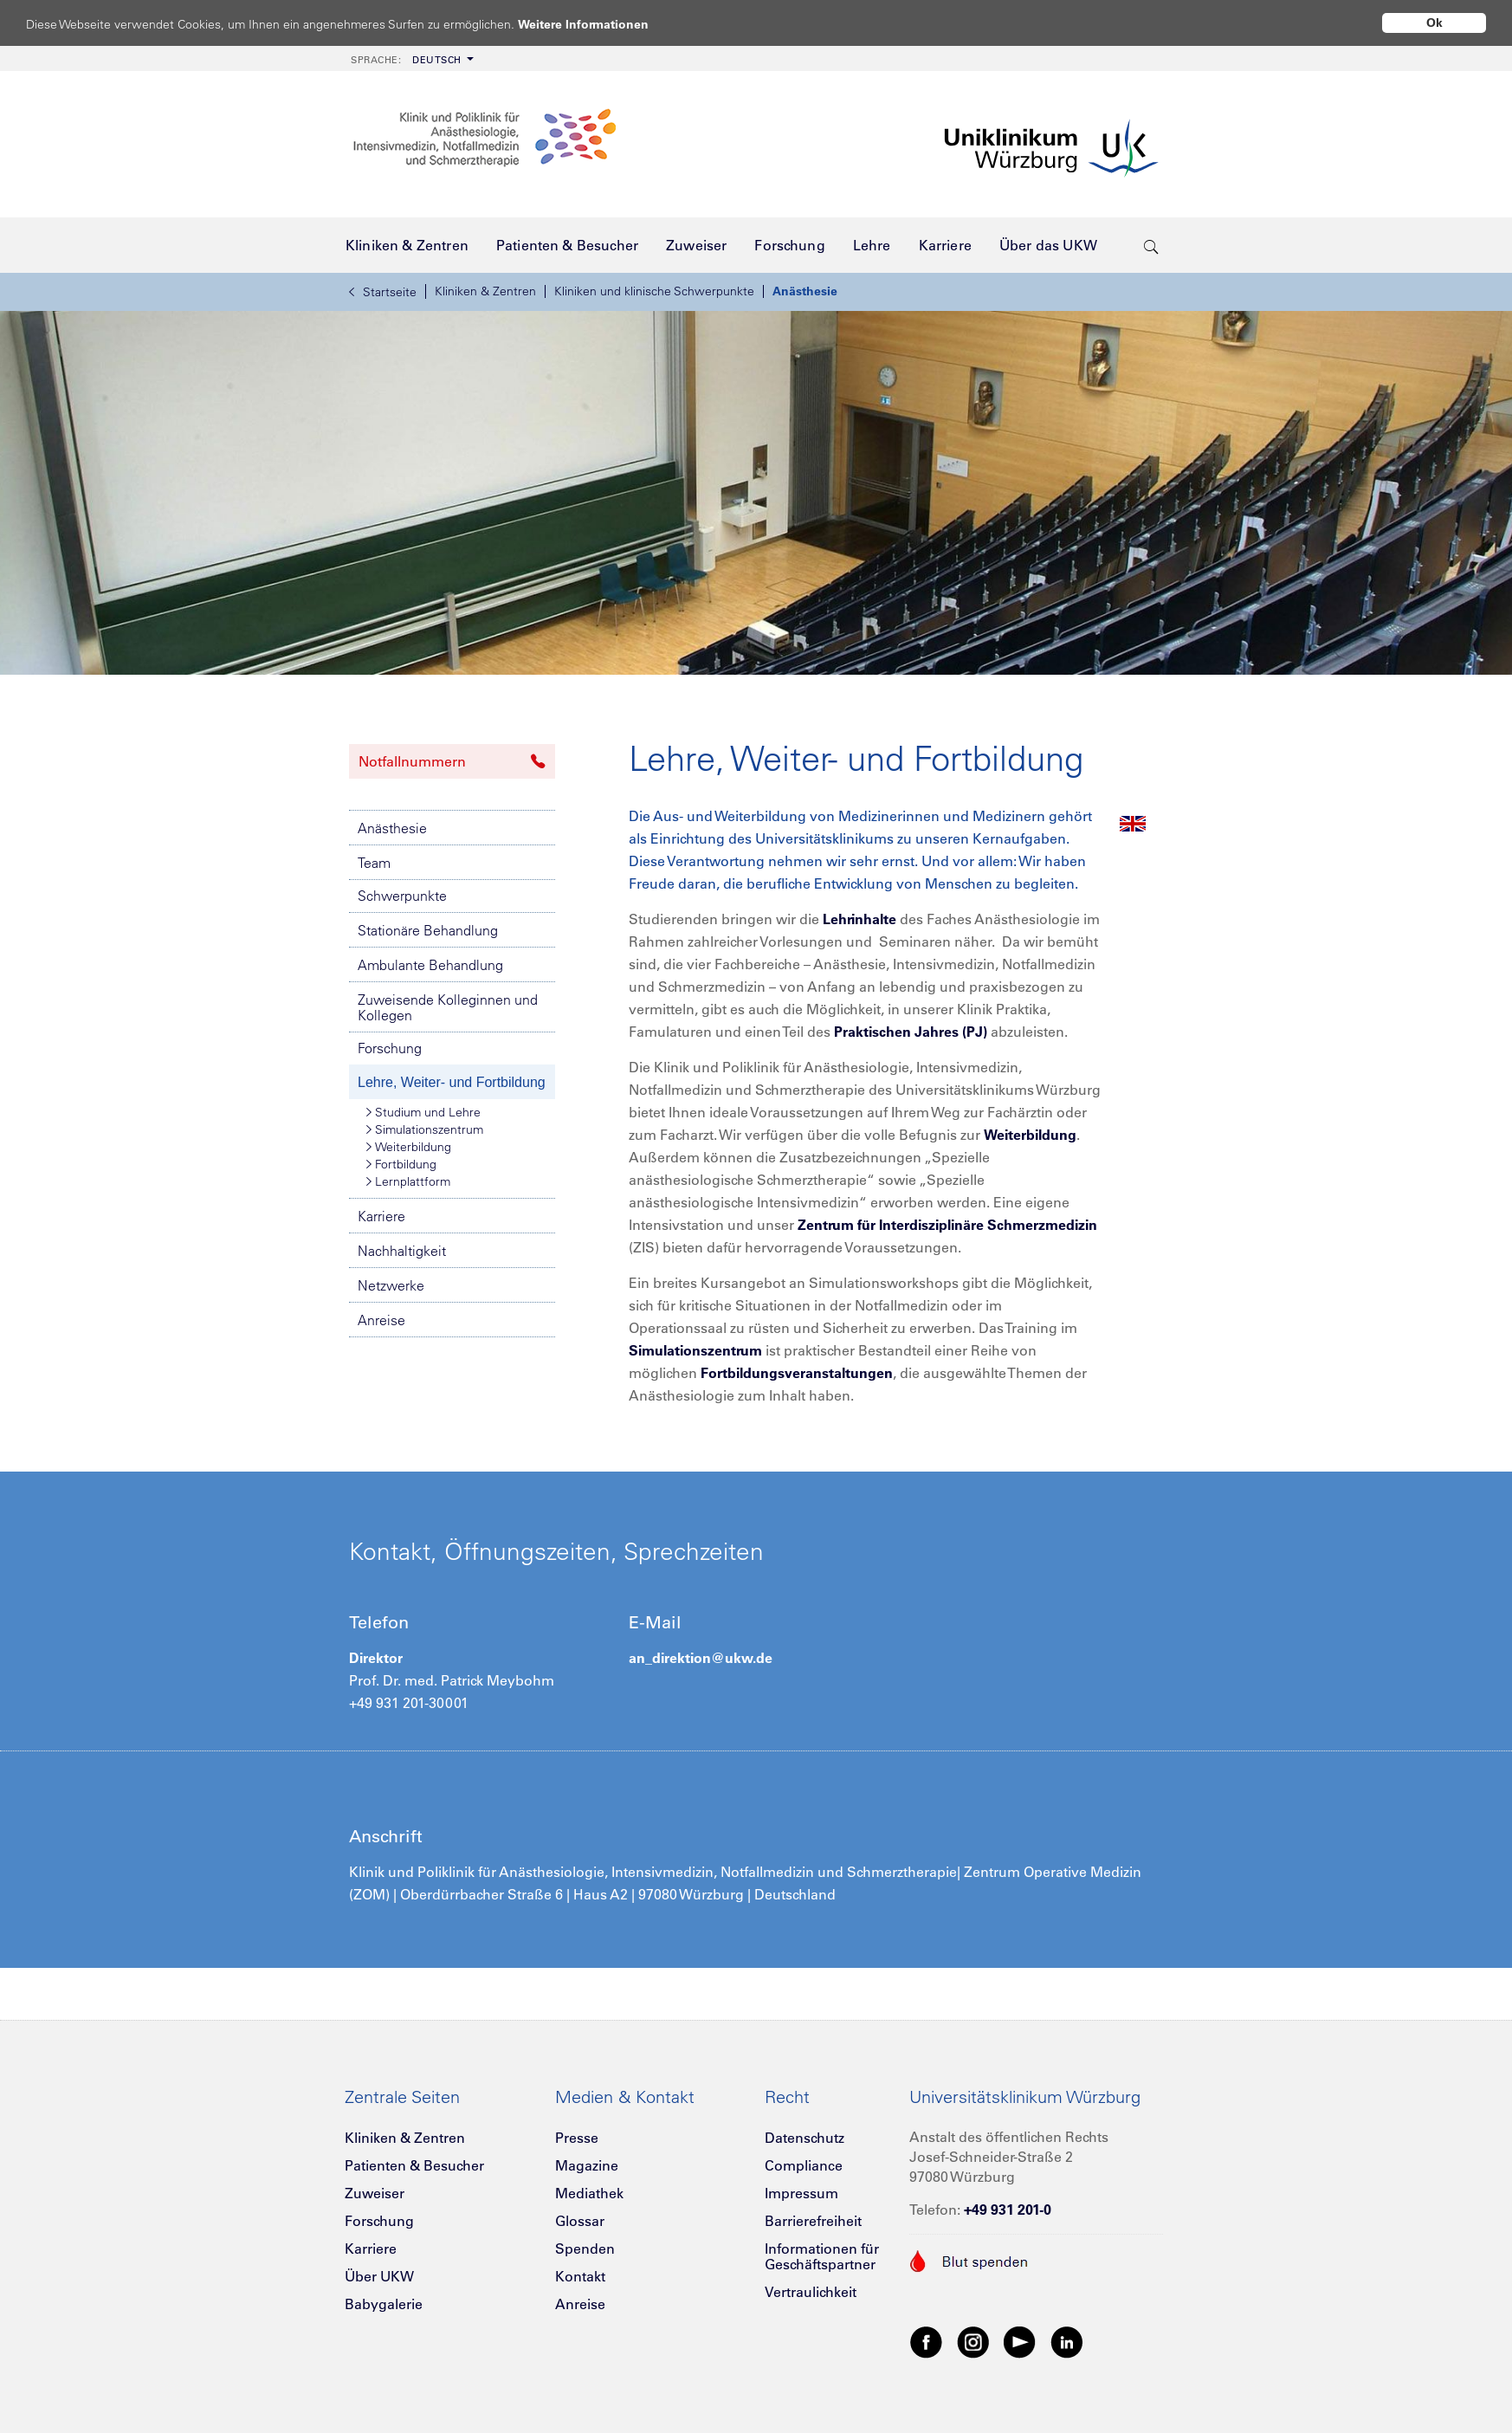  Describe the element at coordinates (402, 1250) in the screenshot. I see `Nachhaltigkeit` at that location.